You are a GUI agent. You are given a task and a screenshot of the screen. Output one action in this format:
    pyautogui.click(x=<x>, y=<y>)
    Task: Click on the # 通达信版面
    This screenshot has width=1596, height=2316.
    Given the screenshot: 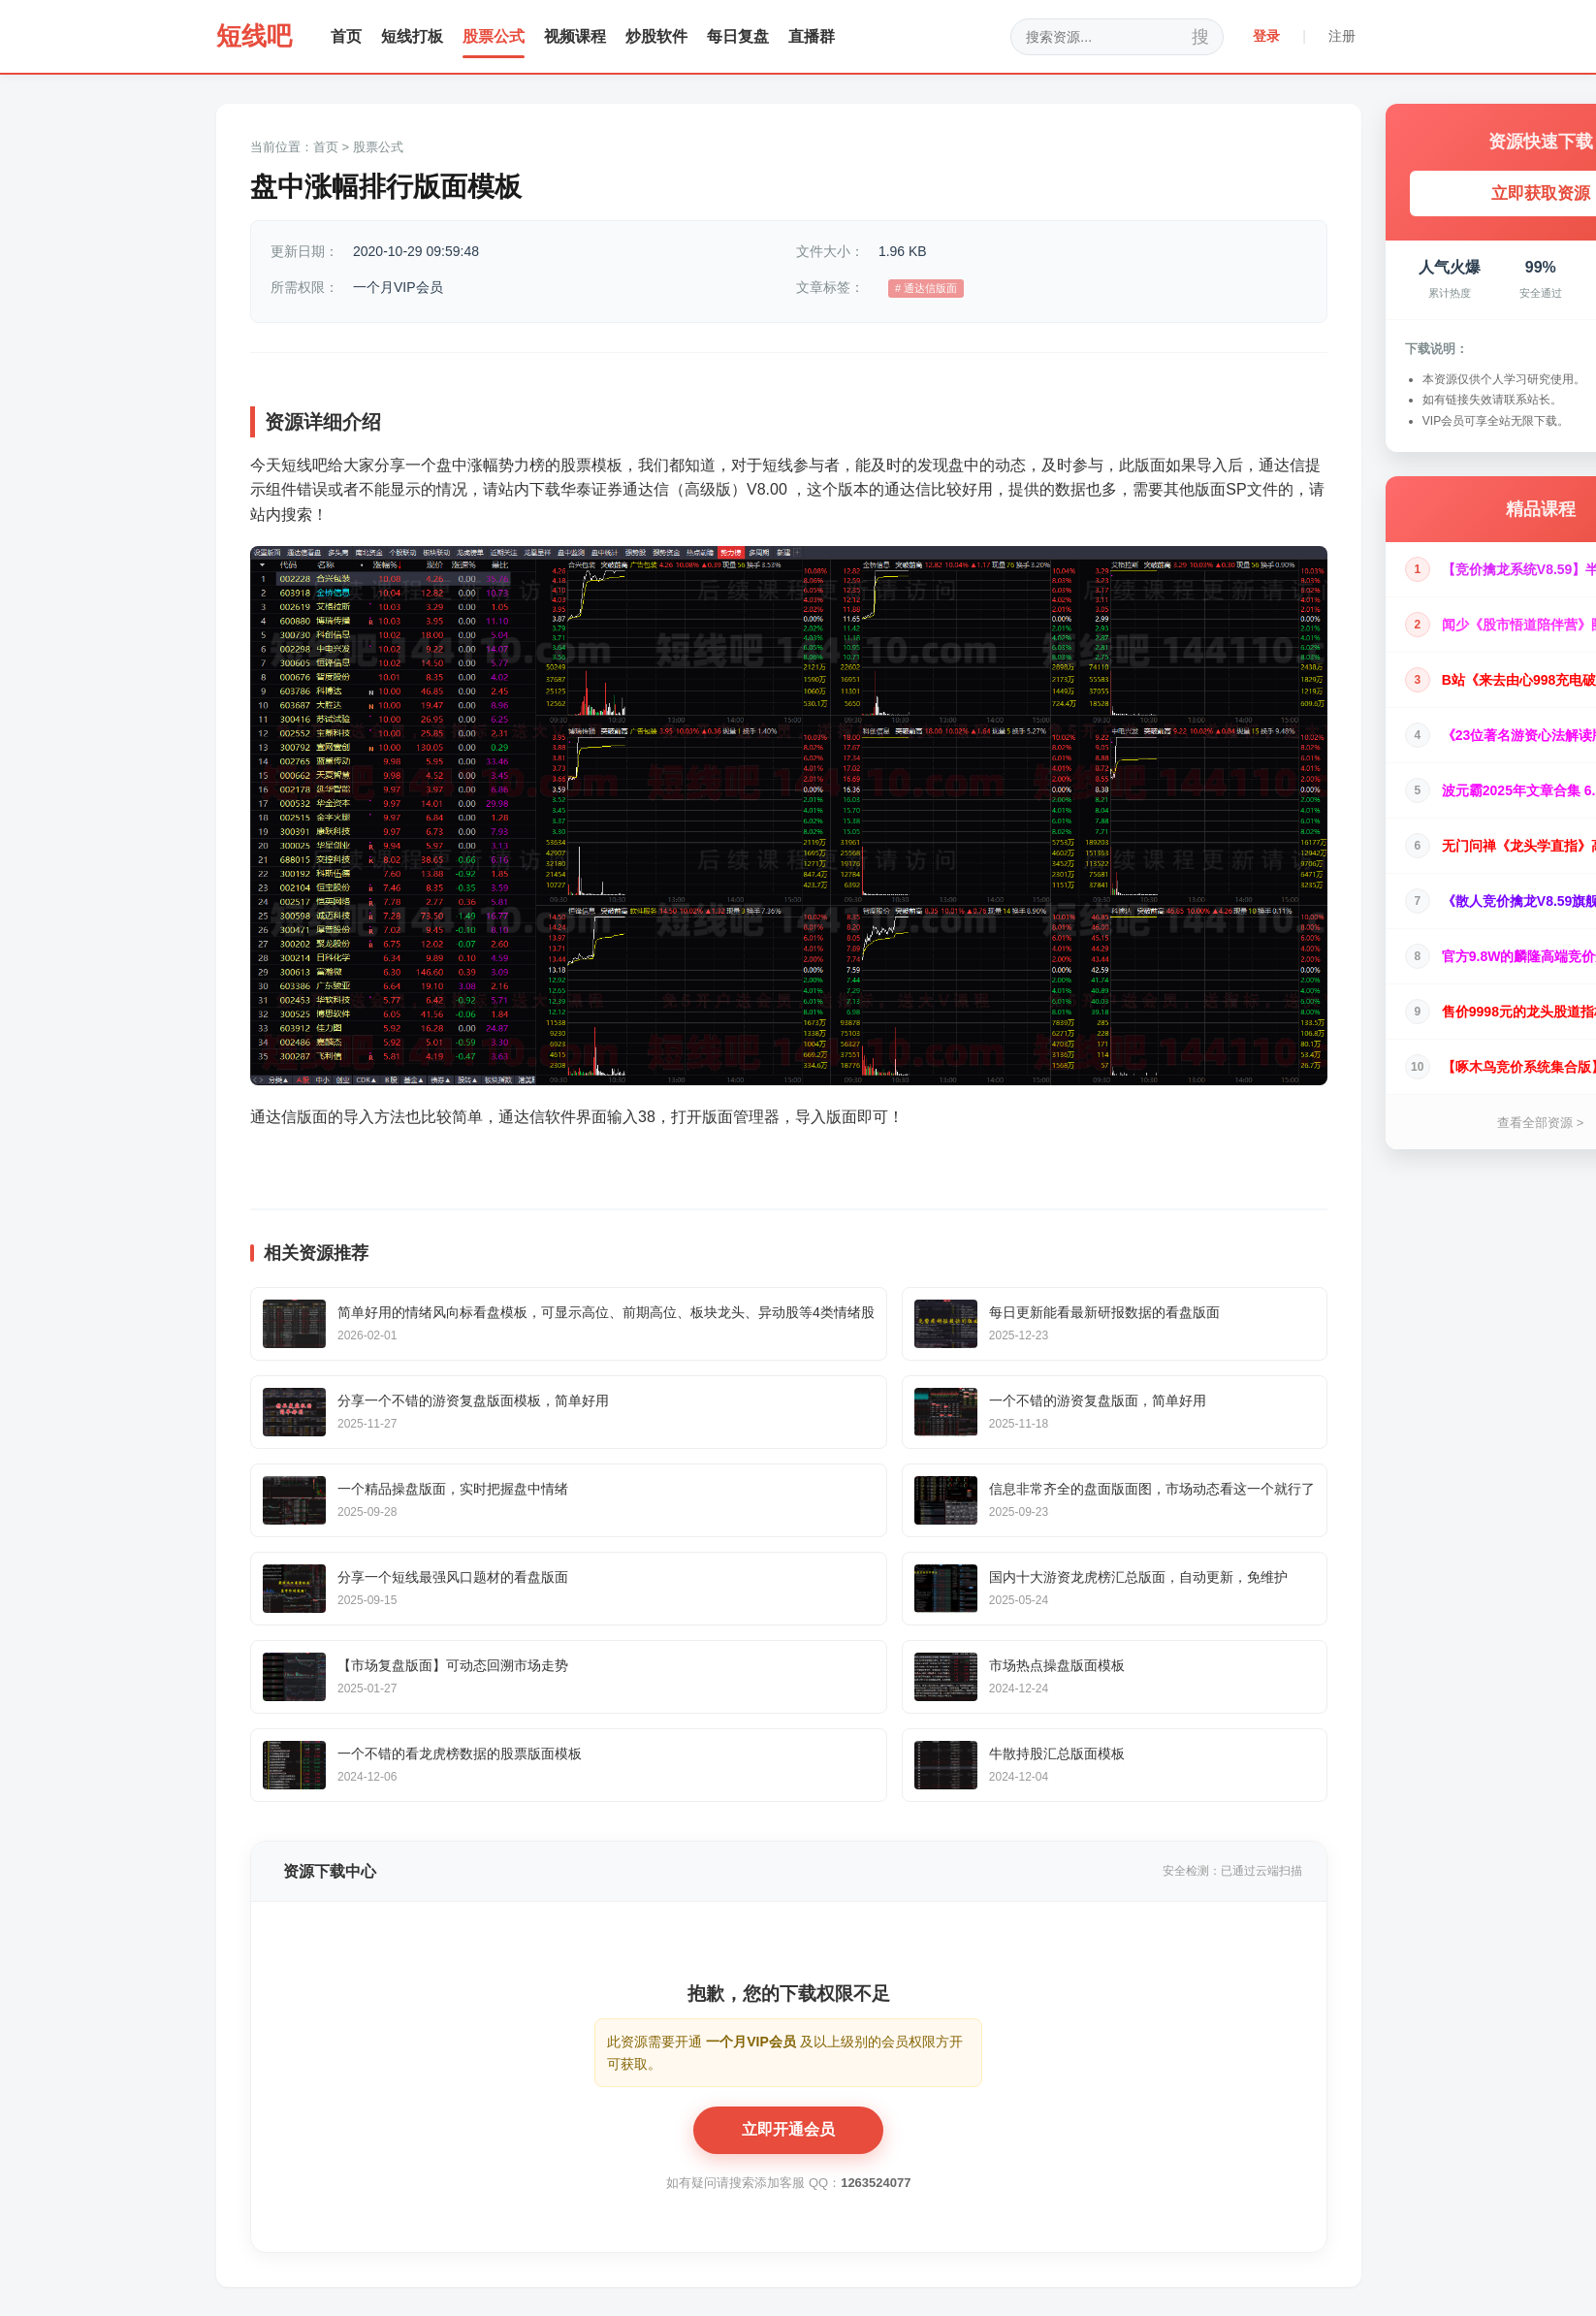 What is the action you would take?
    pyautogui.click(x=926, y=288)
    